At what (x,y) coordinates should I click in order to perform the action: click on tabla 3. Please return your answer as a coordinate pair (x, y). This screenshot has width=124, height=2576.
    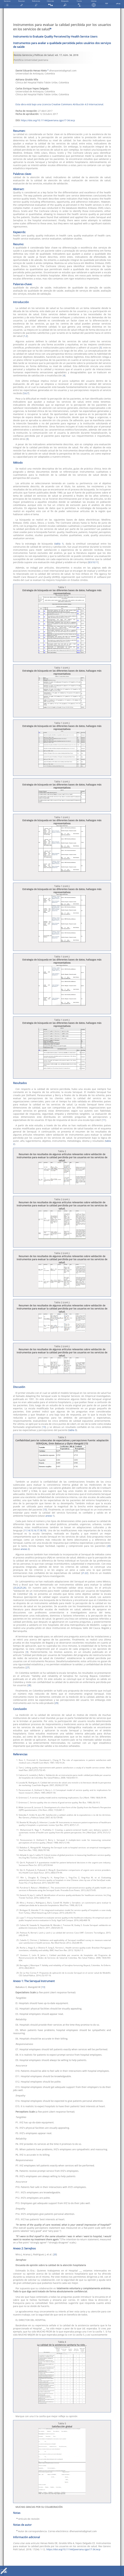
    Looking at the image, I should click on (72, 1430).